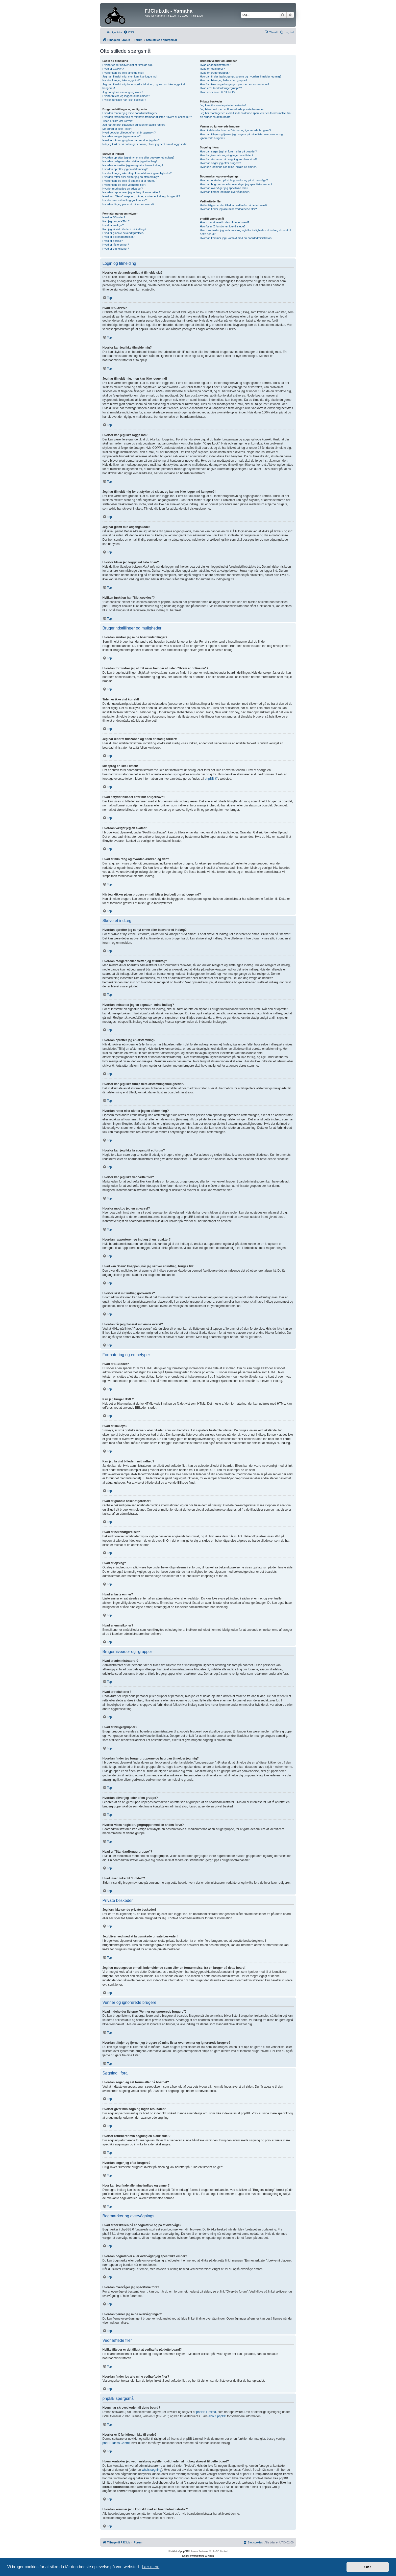  What do you see at coordinates (113, 240) in the screenshot?
I see `Hvad er opslag?` at bounding box center [113, 240].